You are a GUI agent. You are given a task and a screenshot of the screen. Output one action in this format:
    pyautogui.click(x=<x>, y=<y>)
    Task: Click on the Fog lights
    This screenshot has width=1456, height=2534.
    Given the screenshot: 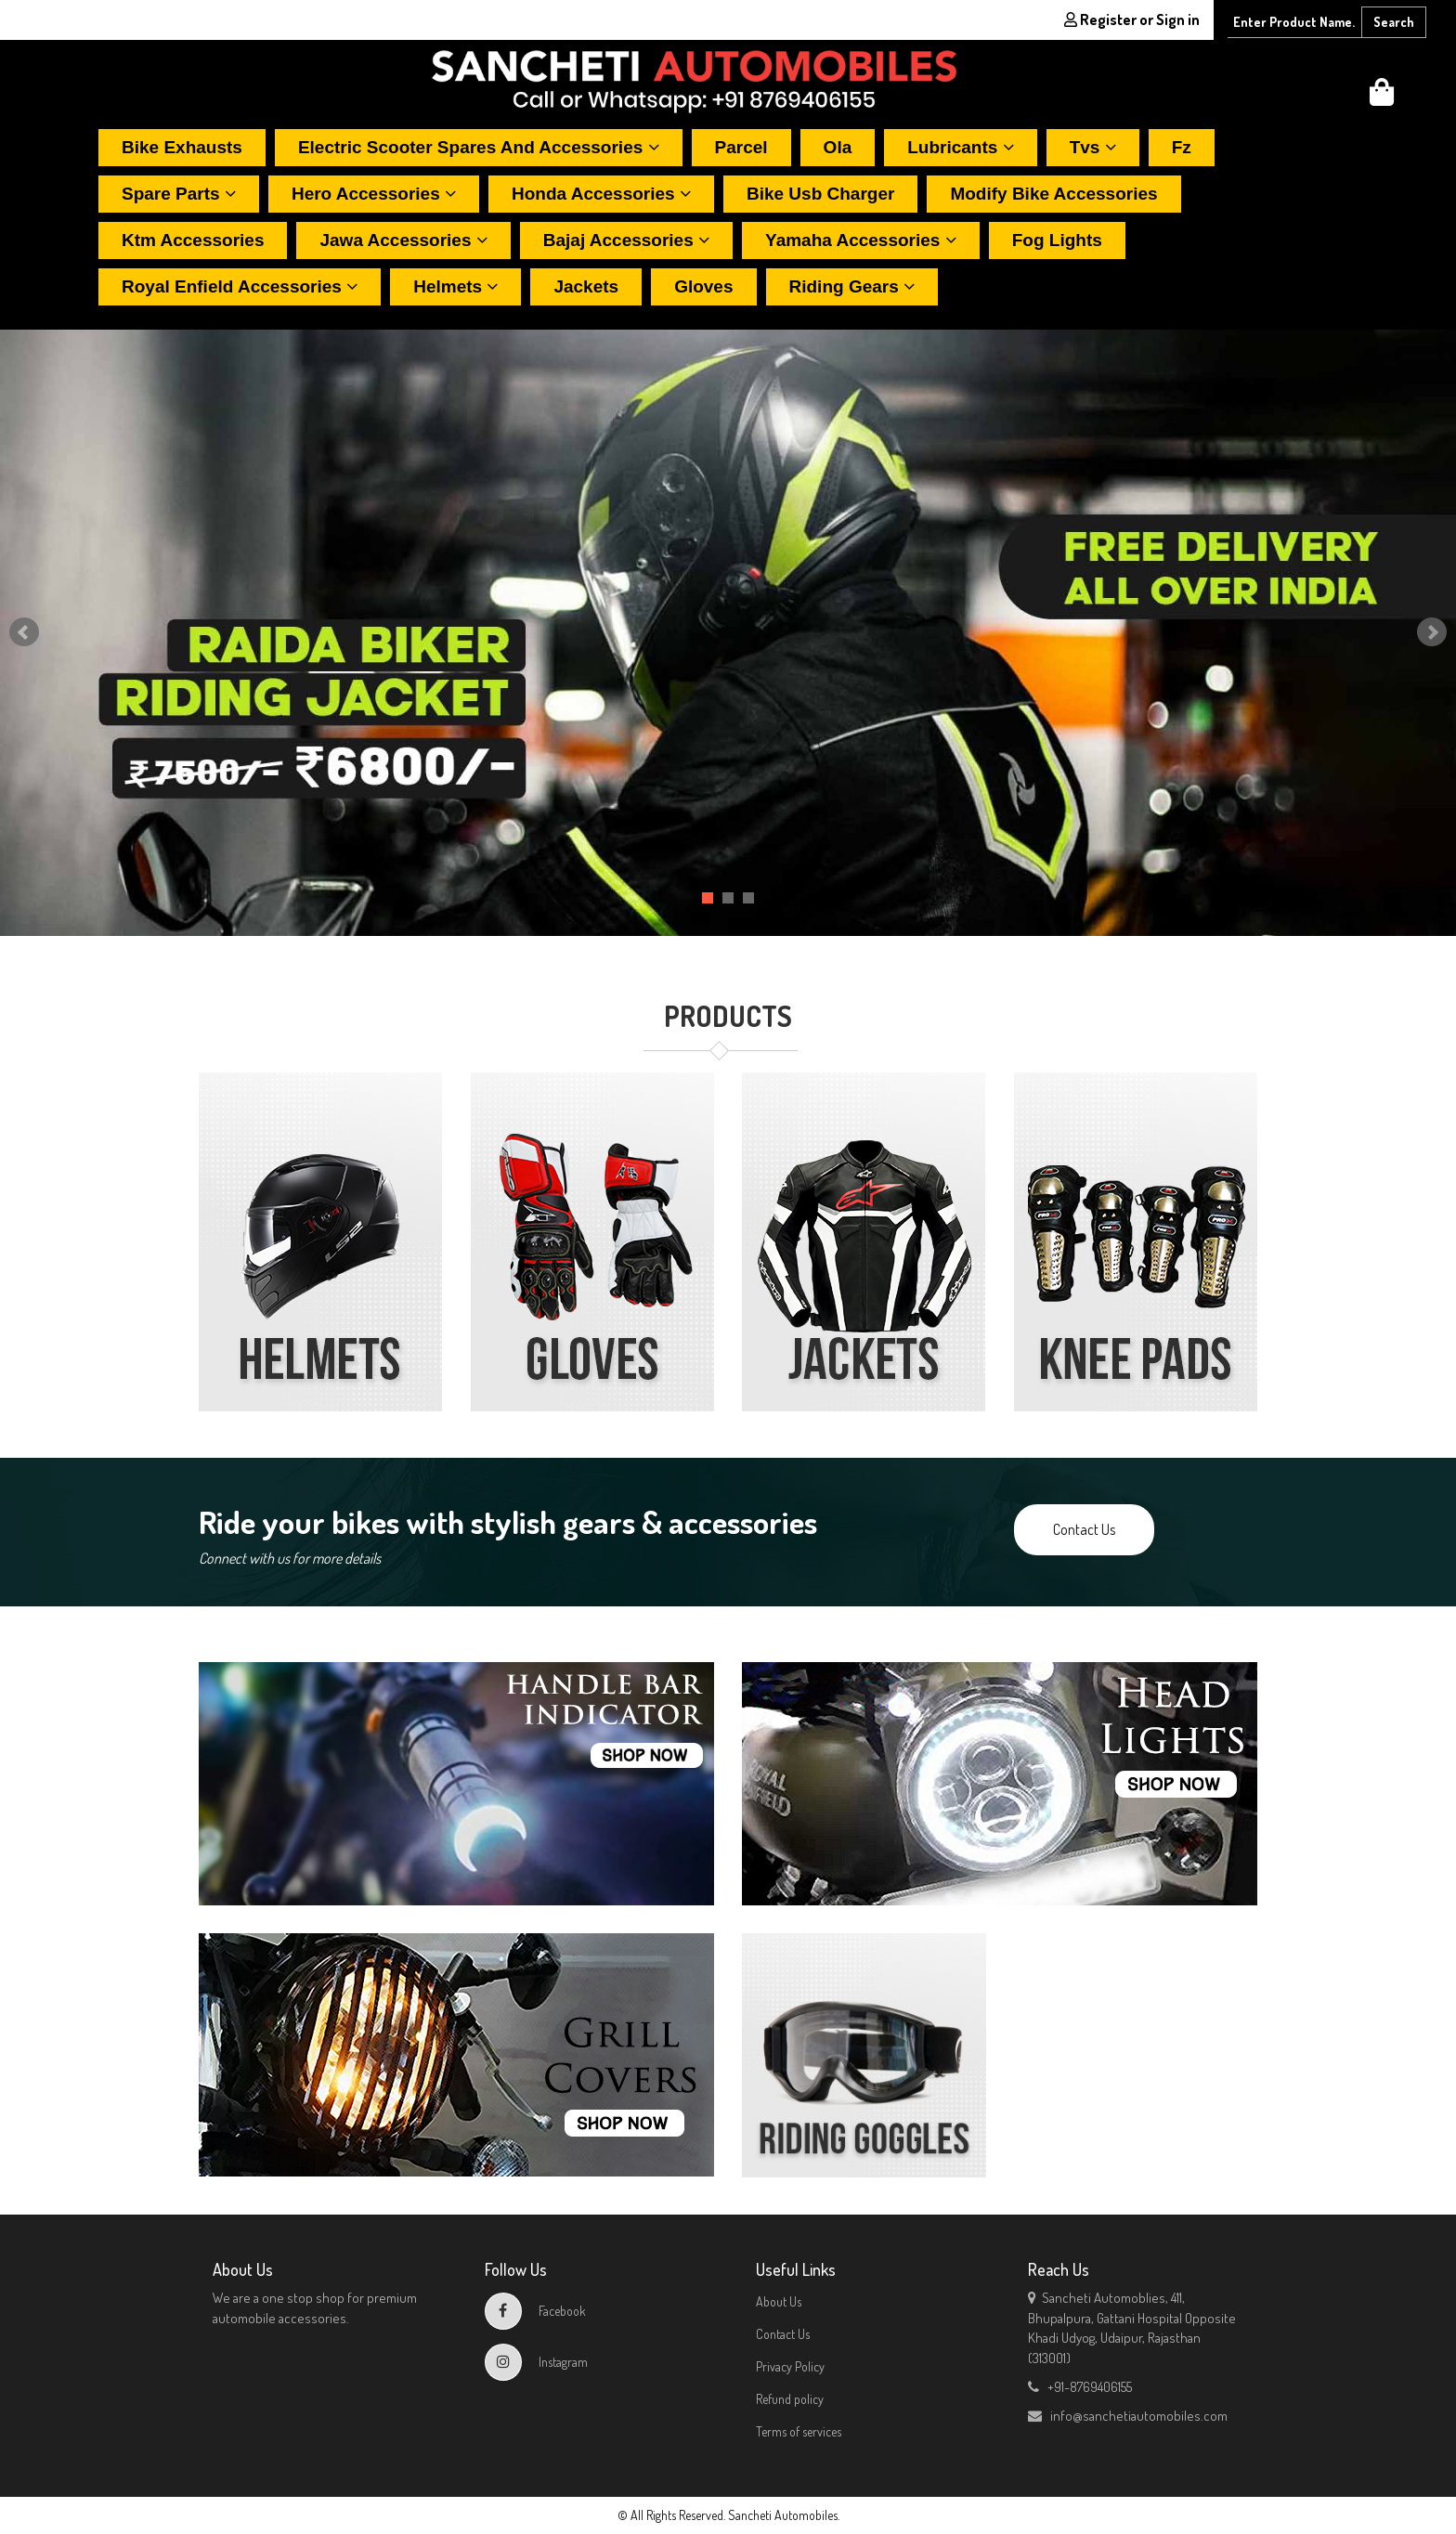 What is the action you would take?
    pyautogui.click(x=1057, y=240)
    